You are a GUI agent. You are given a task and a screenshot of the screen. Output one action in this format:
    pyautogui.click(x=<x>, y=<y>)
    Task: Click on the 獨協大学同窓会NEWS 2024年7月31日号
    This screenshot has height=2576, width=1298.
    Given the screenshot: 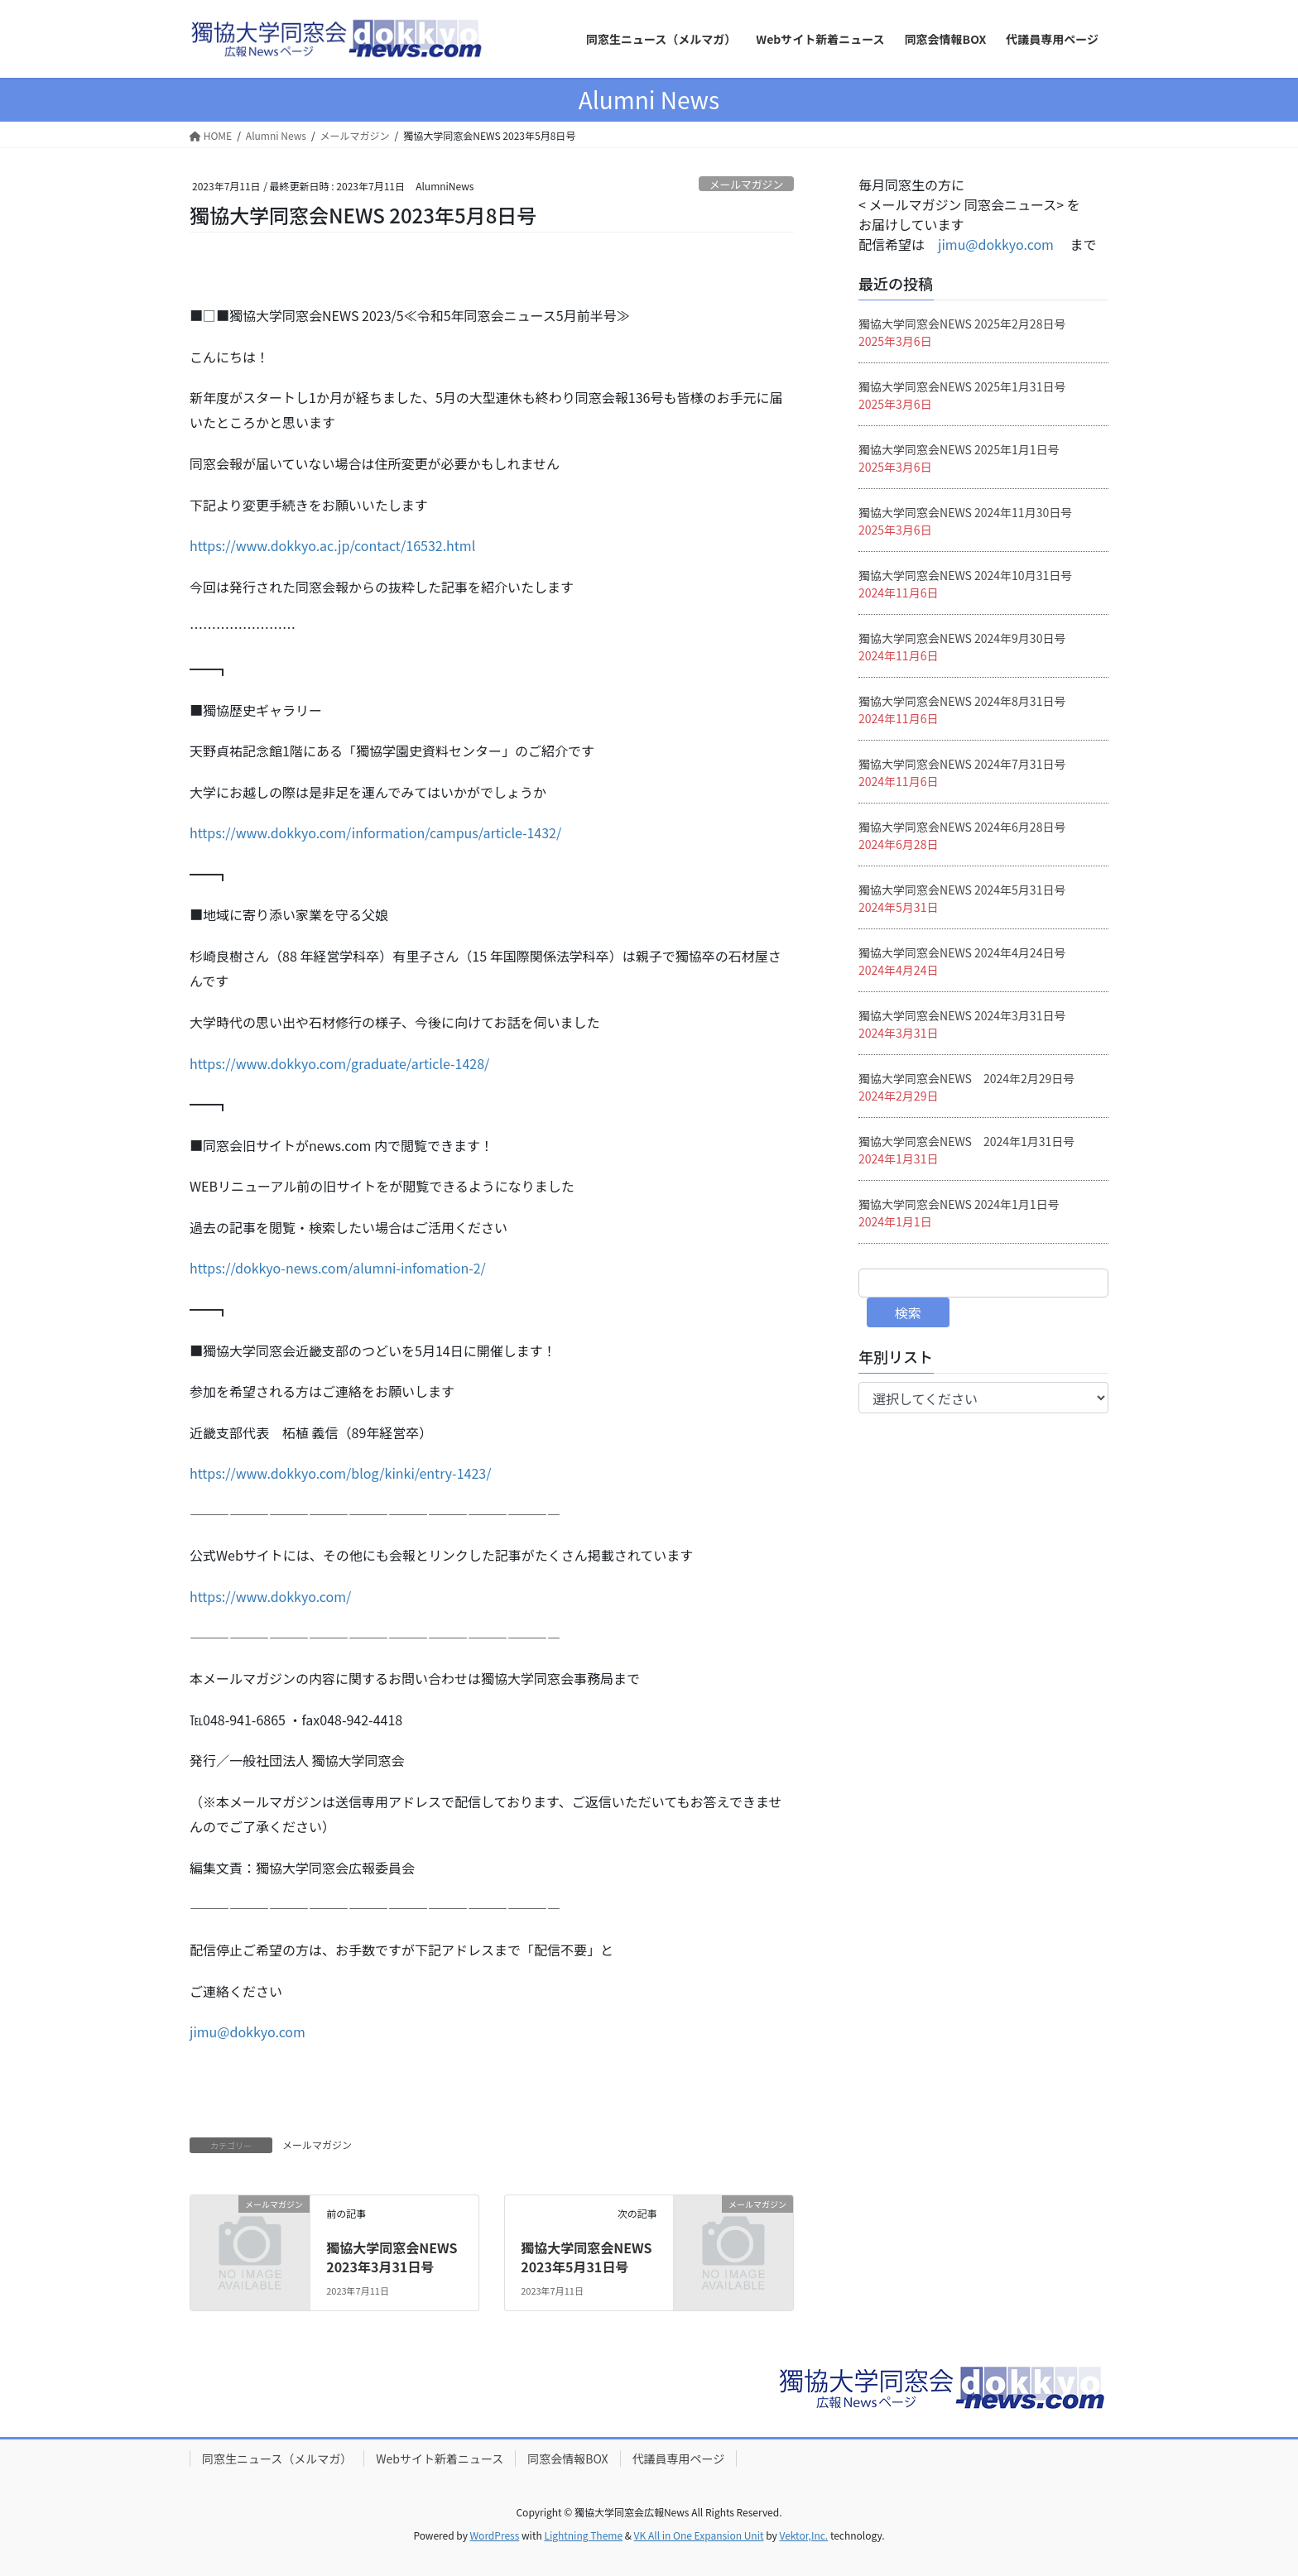 What is the action you would take?
    pyautogui.click(x=961, y=764)
    